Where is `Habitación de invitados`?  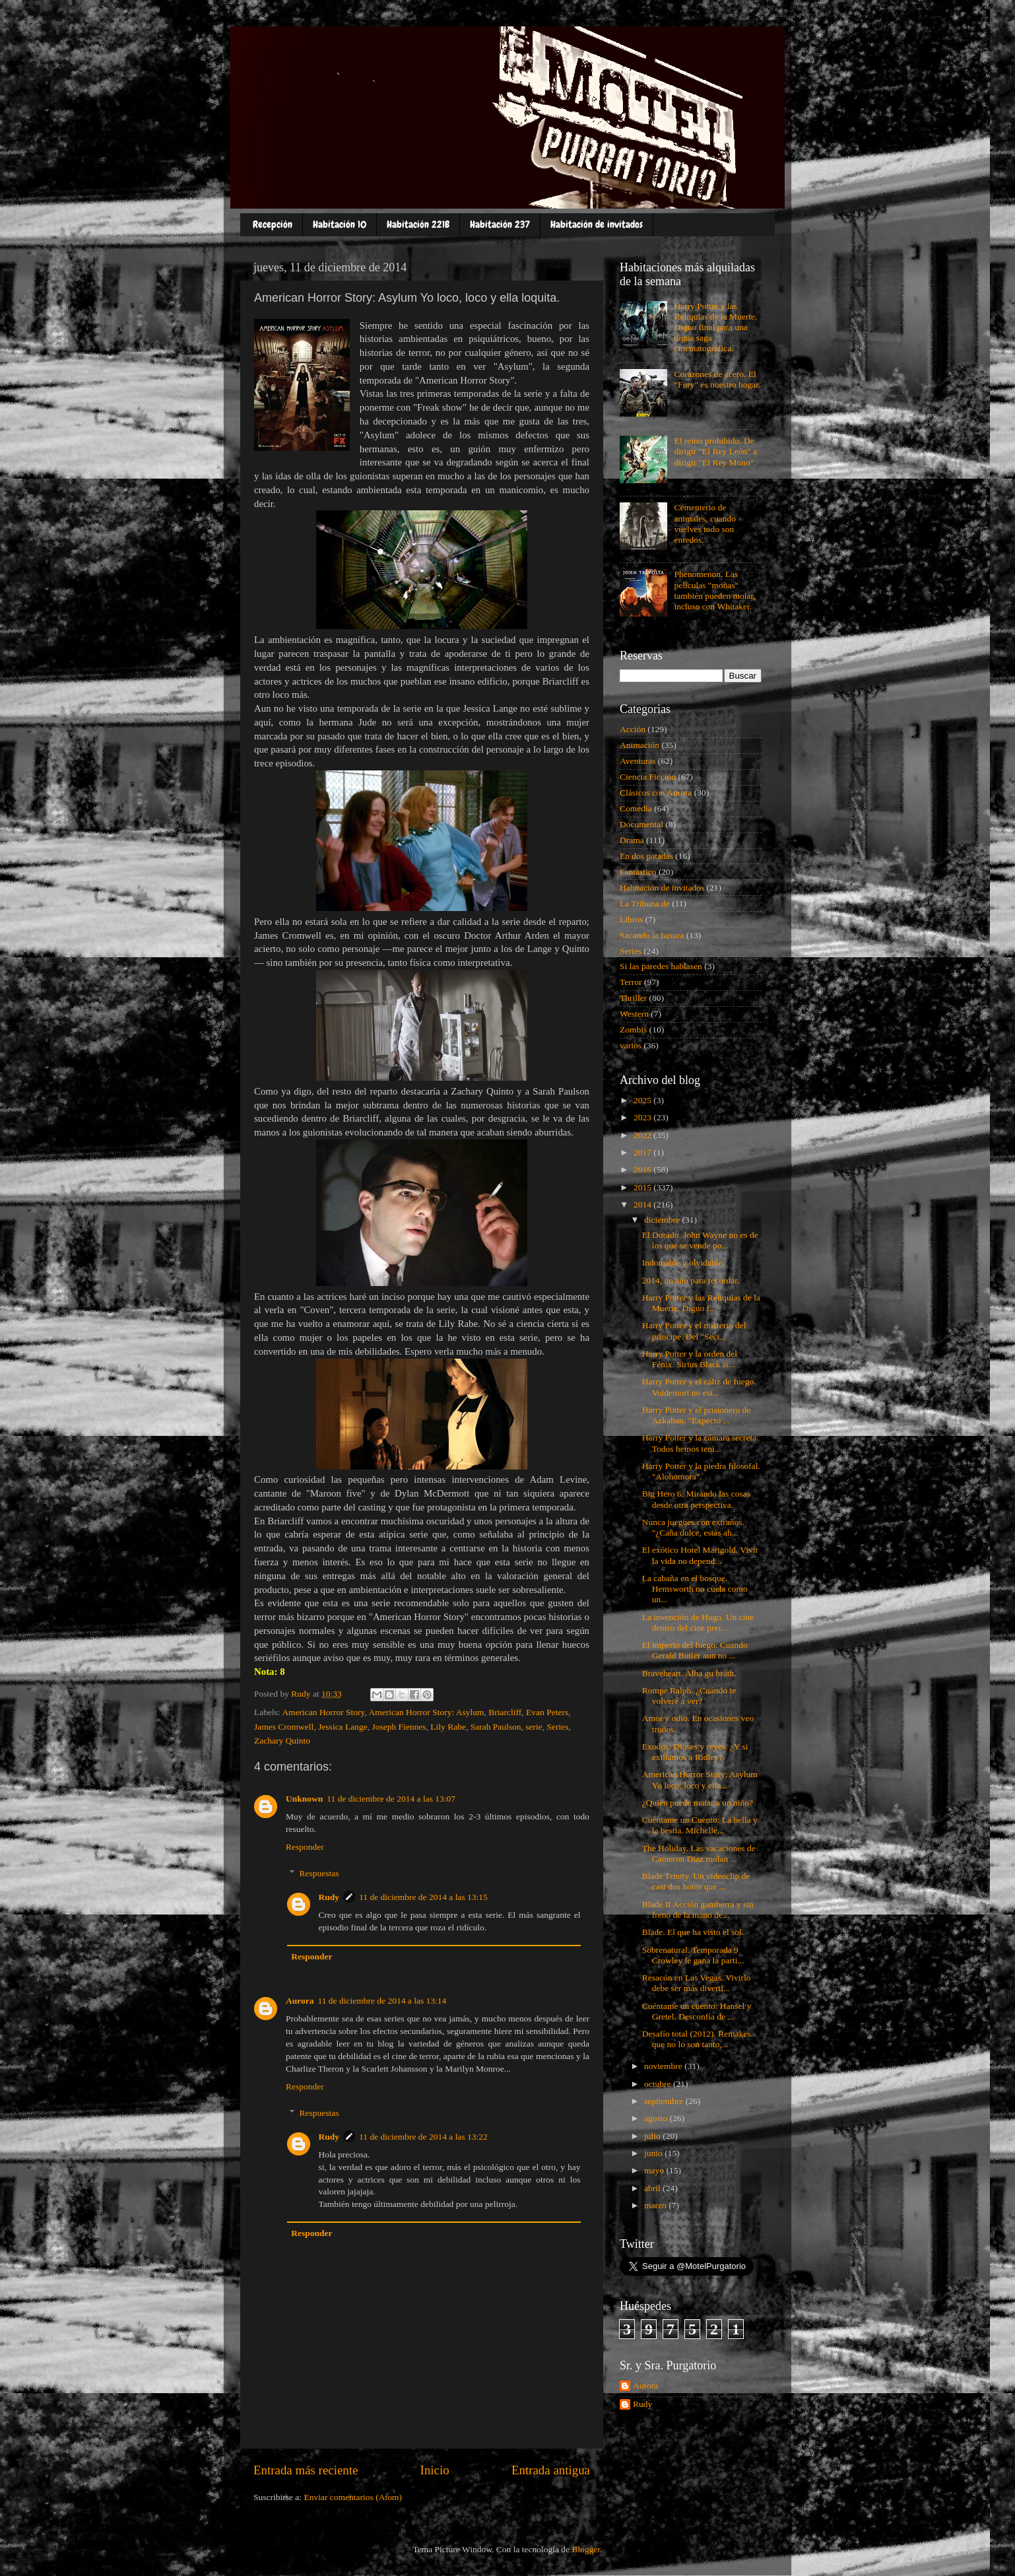
Habitación de invitados is located at coordinates (596, 224).